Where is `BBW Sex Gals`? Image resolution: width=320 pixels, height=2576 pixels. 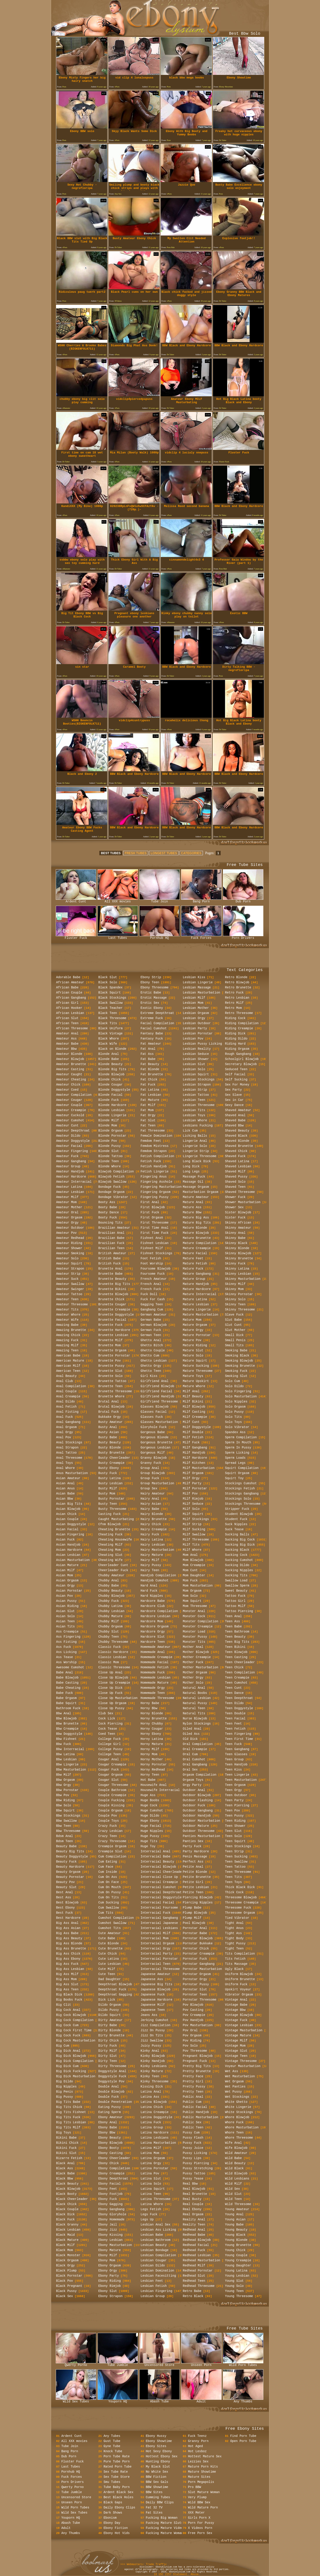
BBW Sex Gals is located at coordinates (157, 2482).